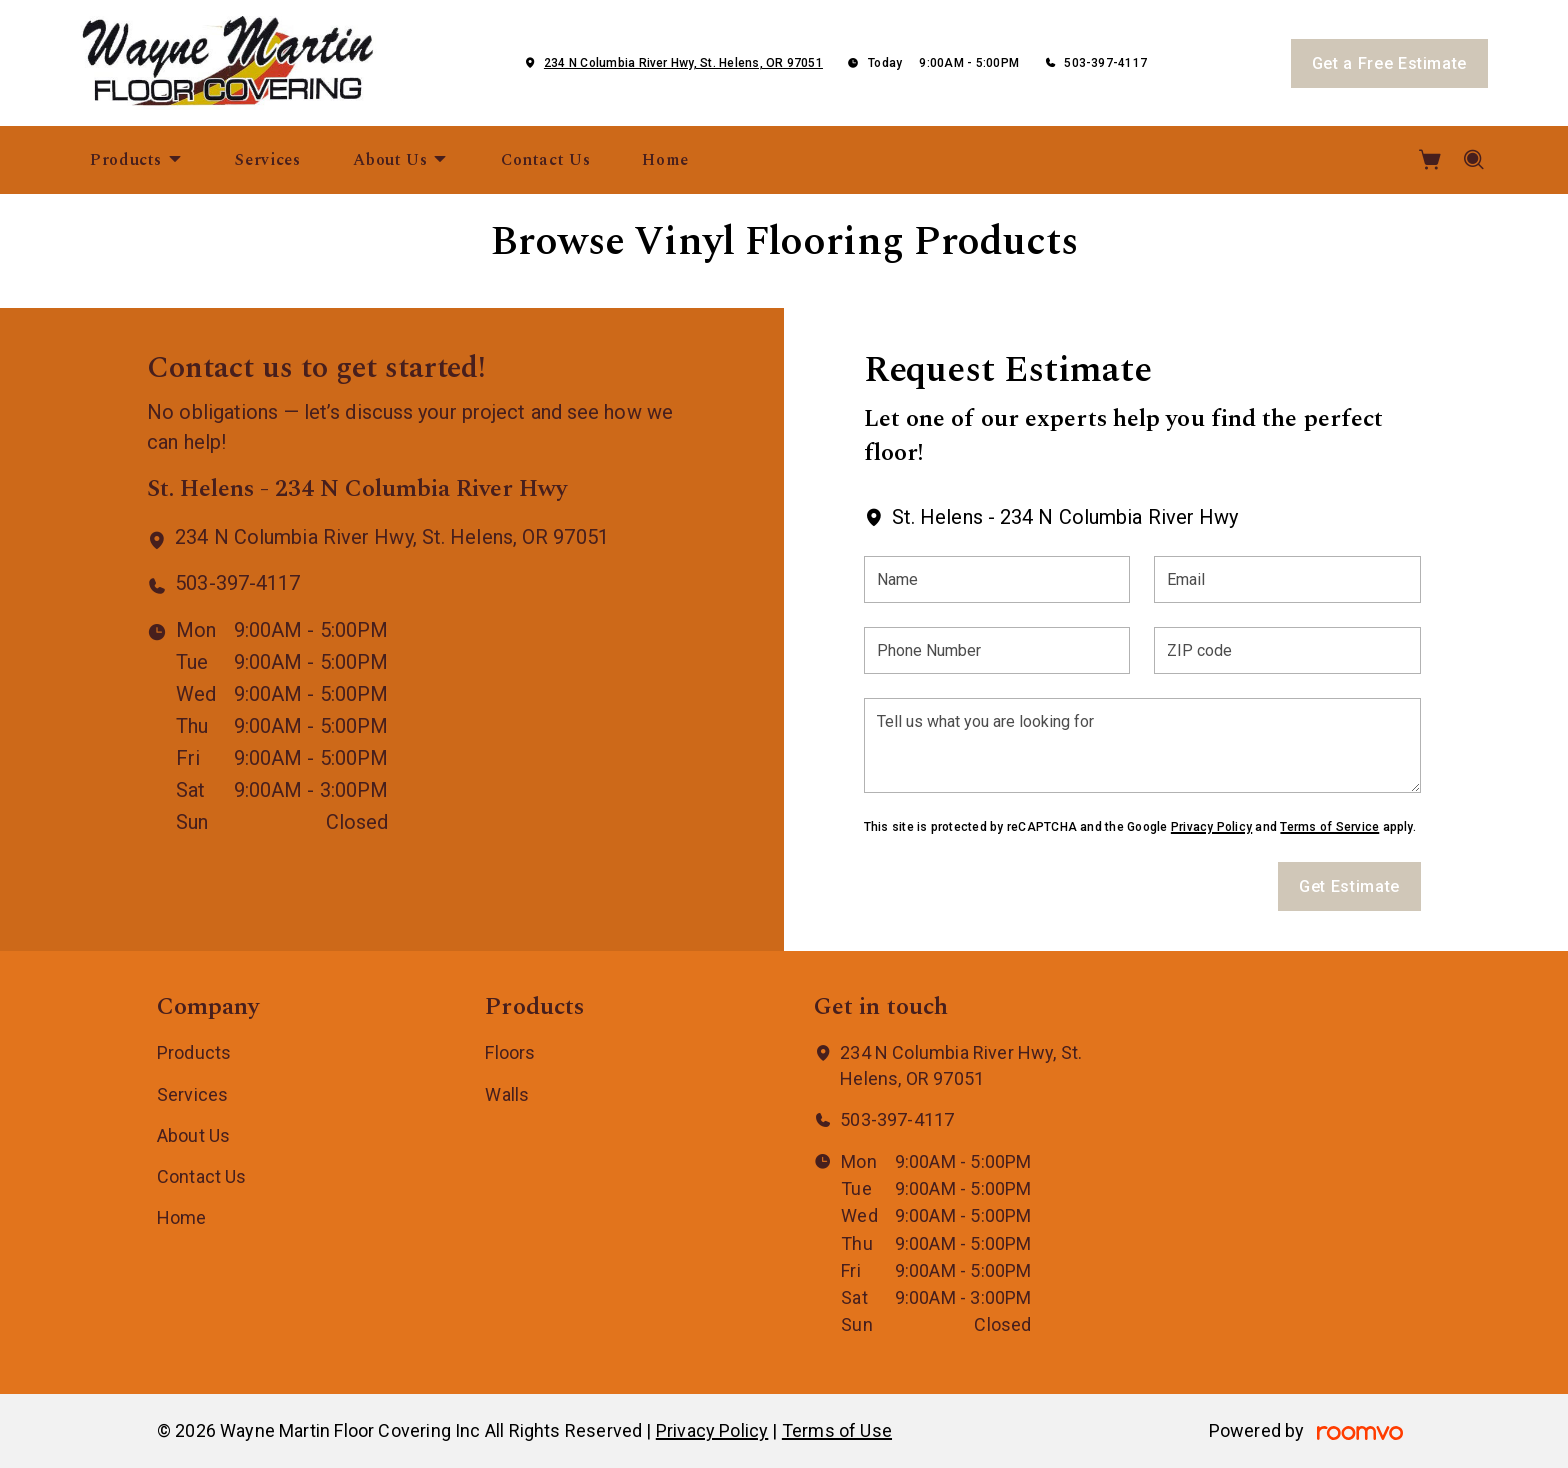 This screenshot has height=1468, width=1568. What do you see at coordinates (1349, 886) in the screenshot?
I see `Get Estimate` at bounding box center [1349, 886].